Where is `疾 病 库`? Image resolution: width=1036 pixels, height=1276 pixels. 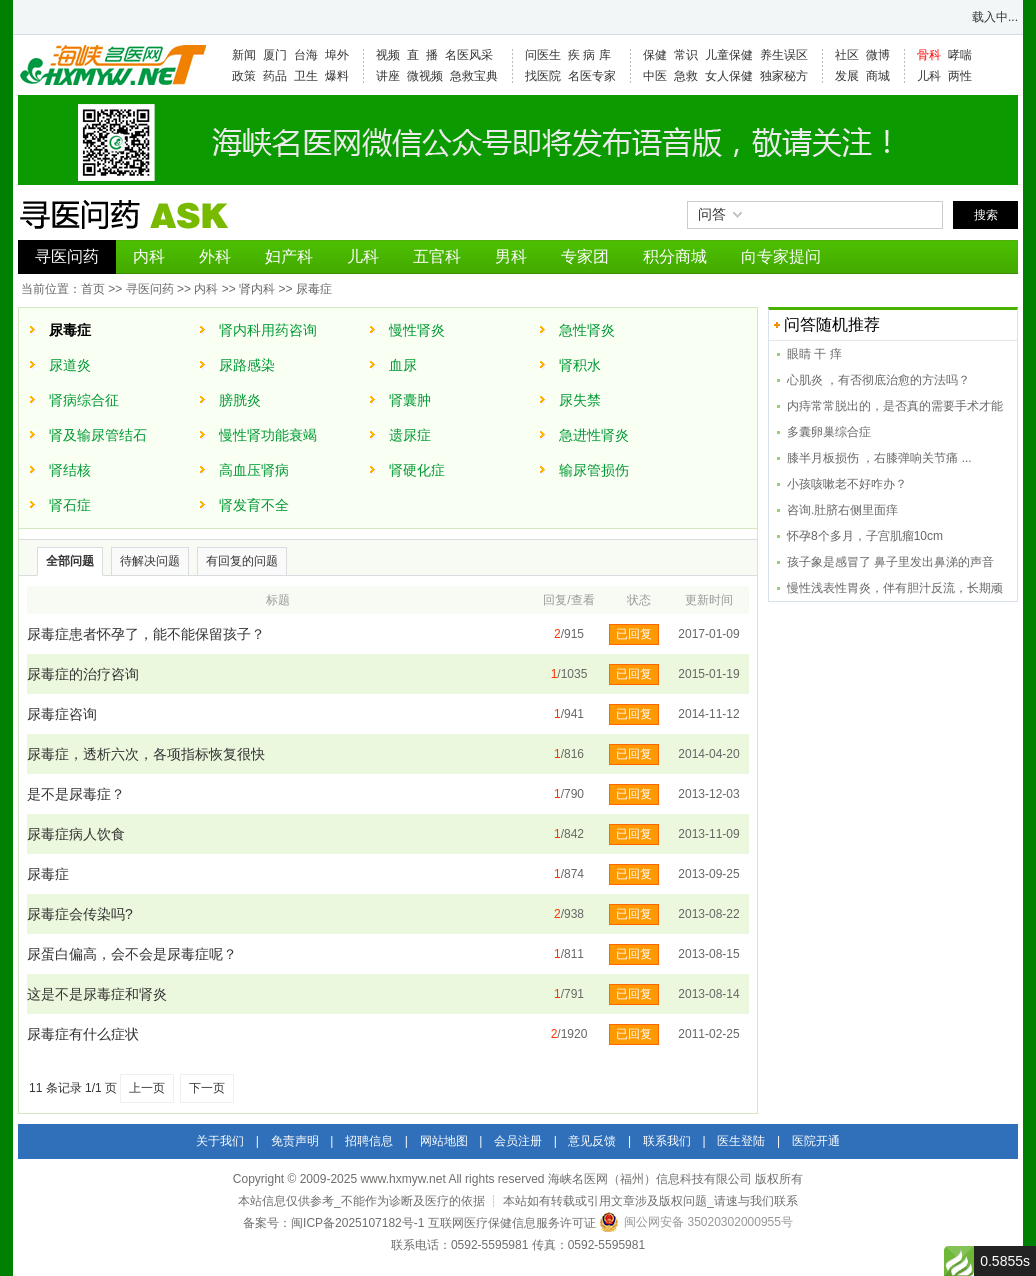 疾 病 库 is located at coordinates (589, 55).